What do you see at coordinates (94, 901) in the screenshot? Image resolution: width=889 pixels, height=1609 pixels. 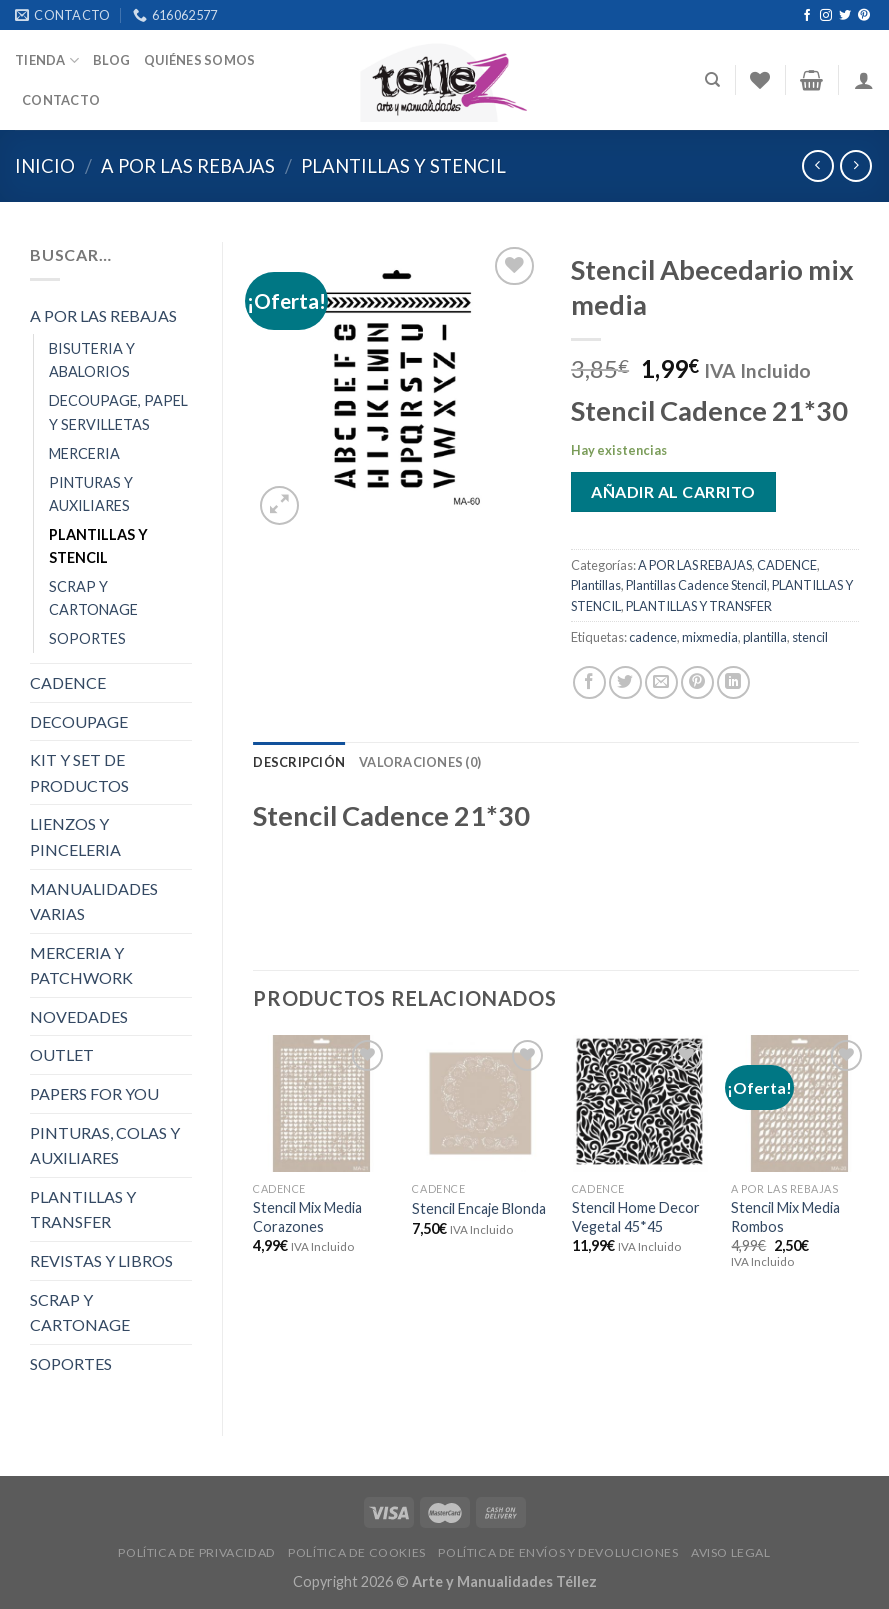 I see `MANUALIDADES VARIAS` at bounding box center [94, 901].